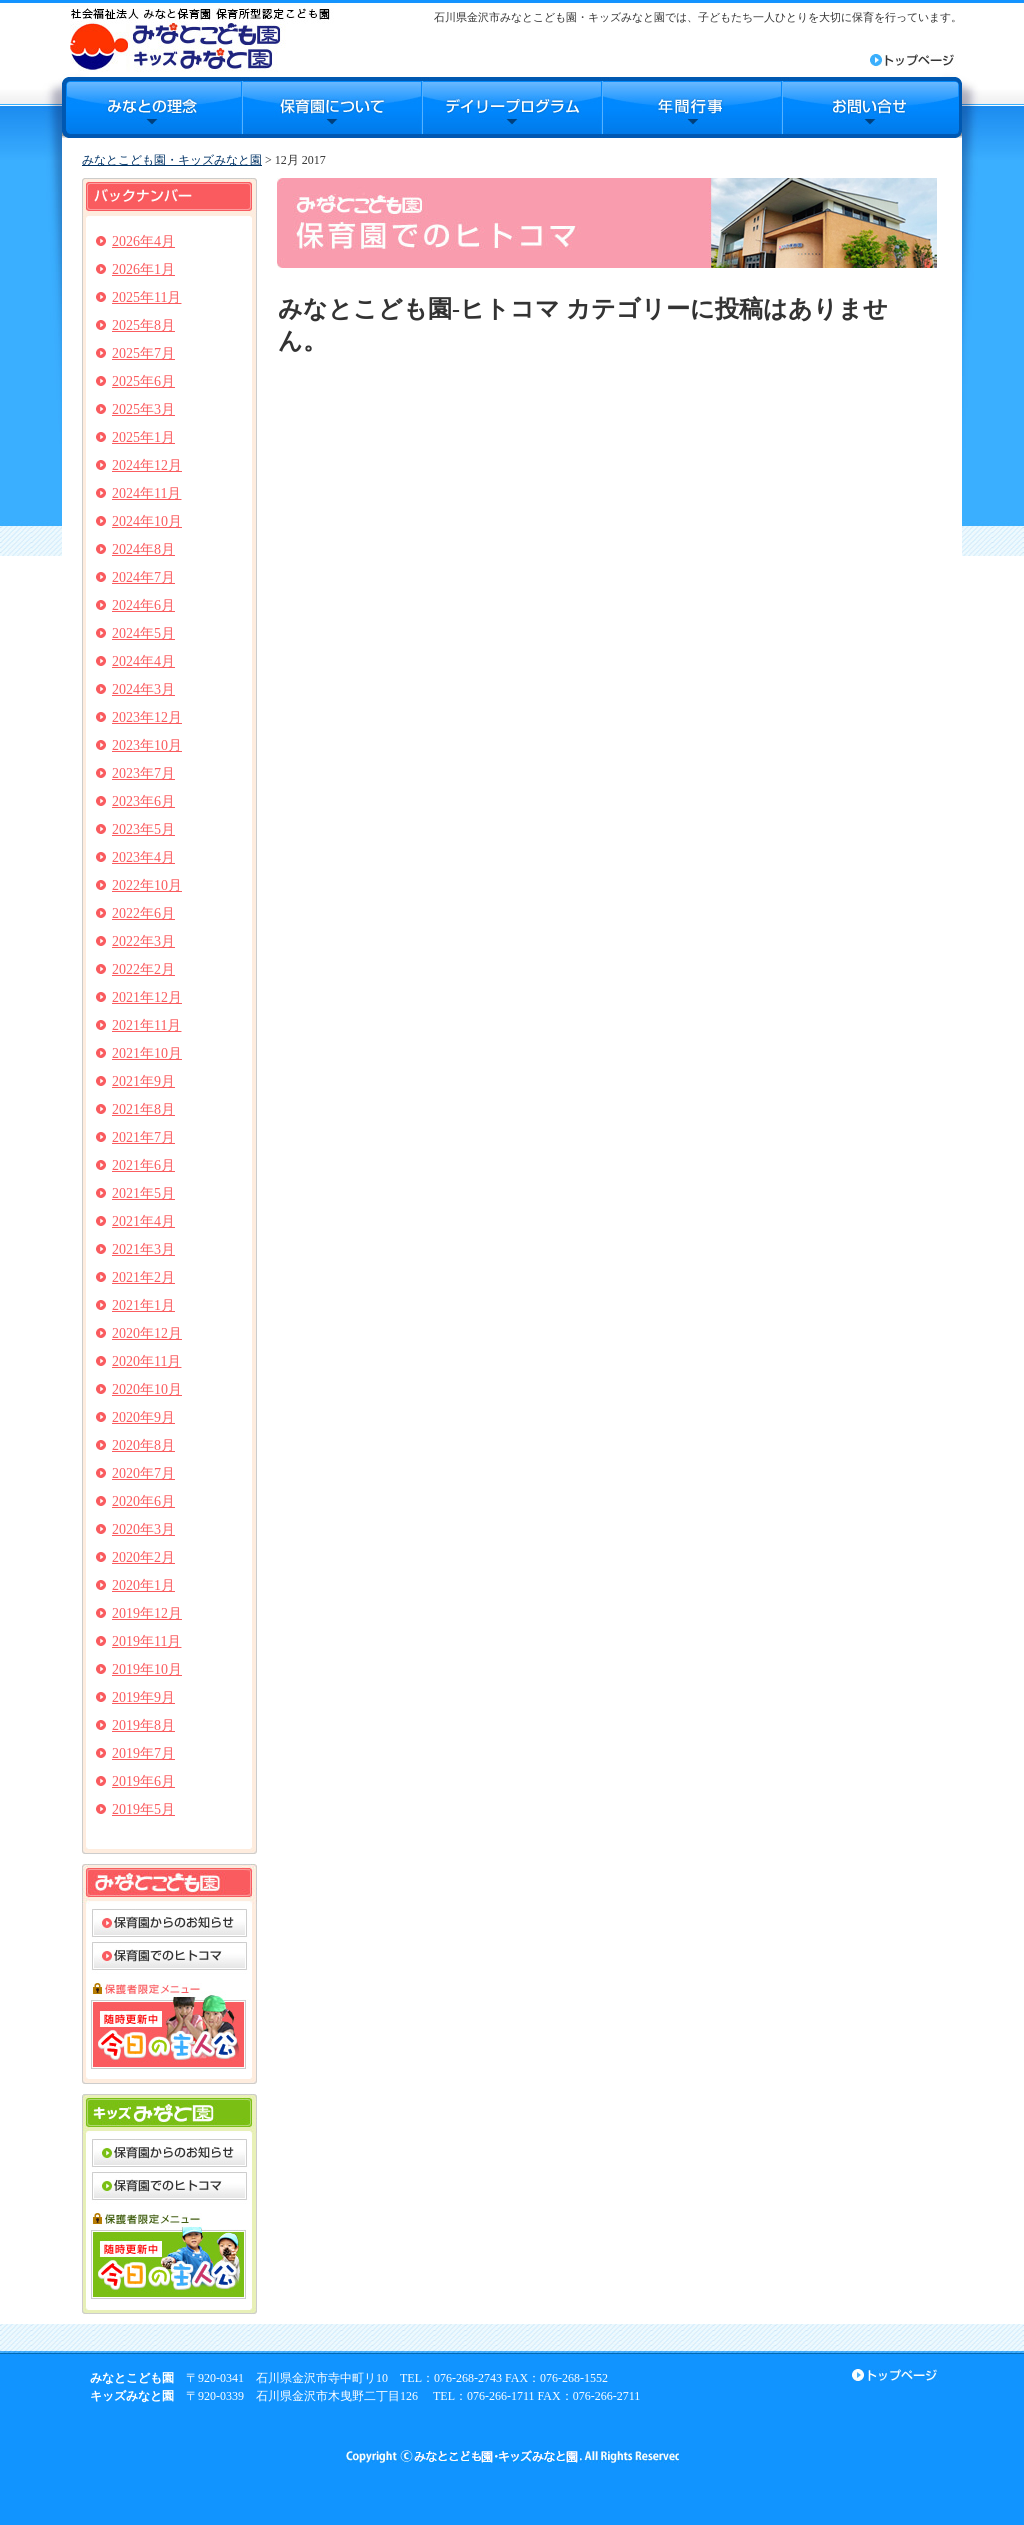 The width and height of the screenshot is (1024, 2525). I want to click on 2024年8月, so click(143, 549).